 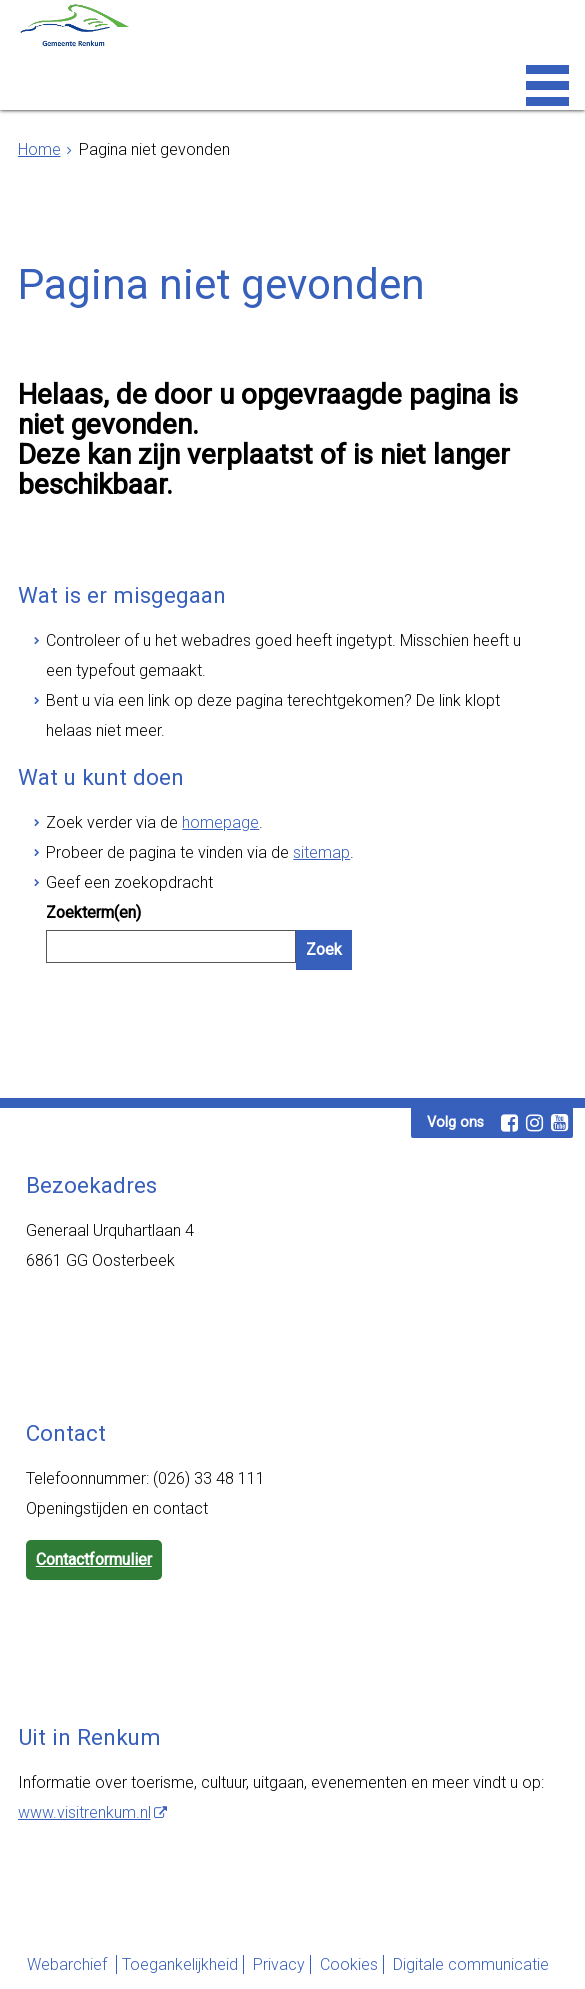 What do you see at coordinates (324, 949) in the screenshot?
I see `Zoek` at bounding box center [324, 949].